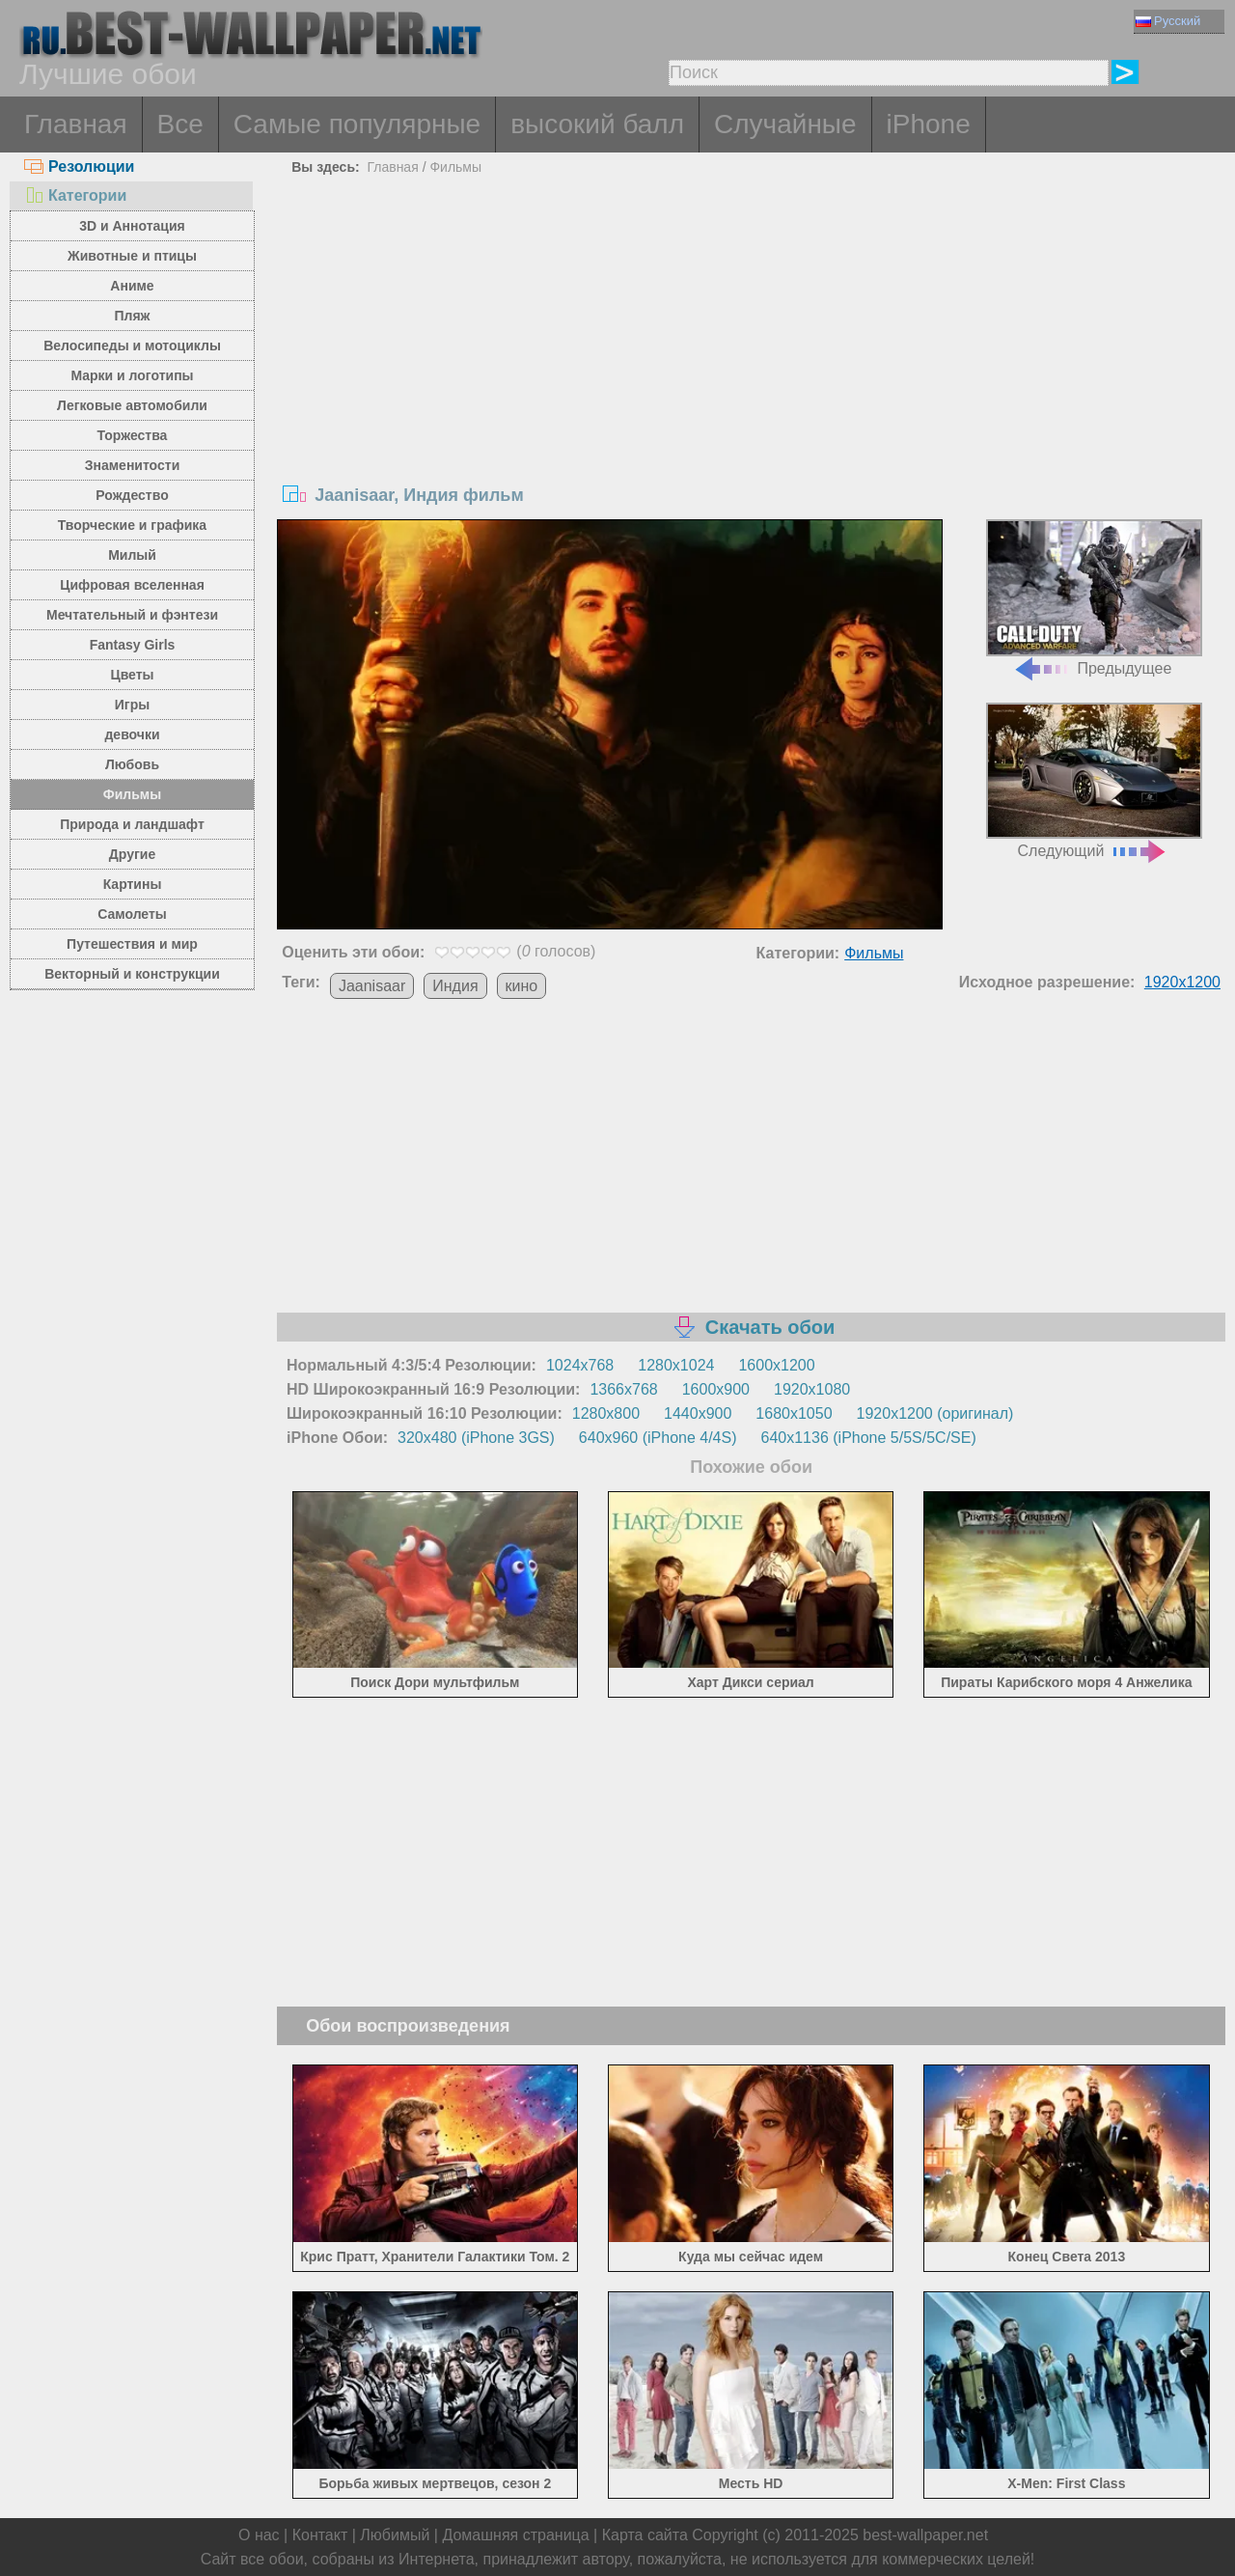  I want to click on Векторный и конструкции, so click(132, 974).